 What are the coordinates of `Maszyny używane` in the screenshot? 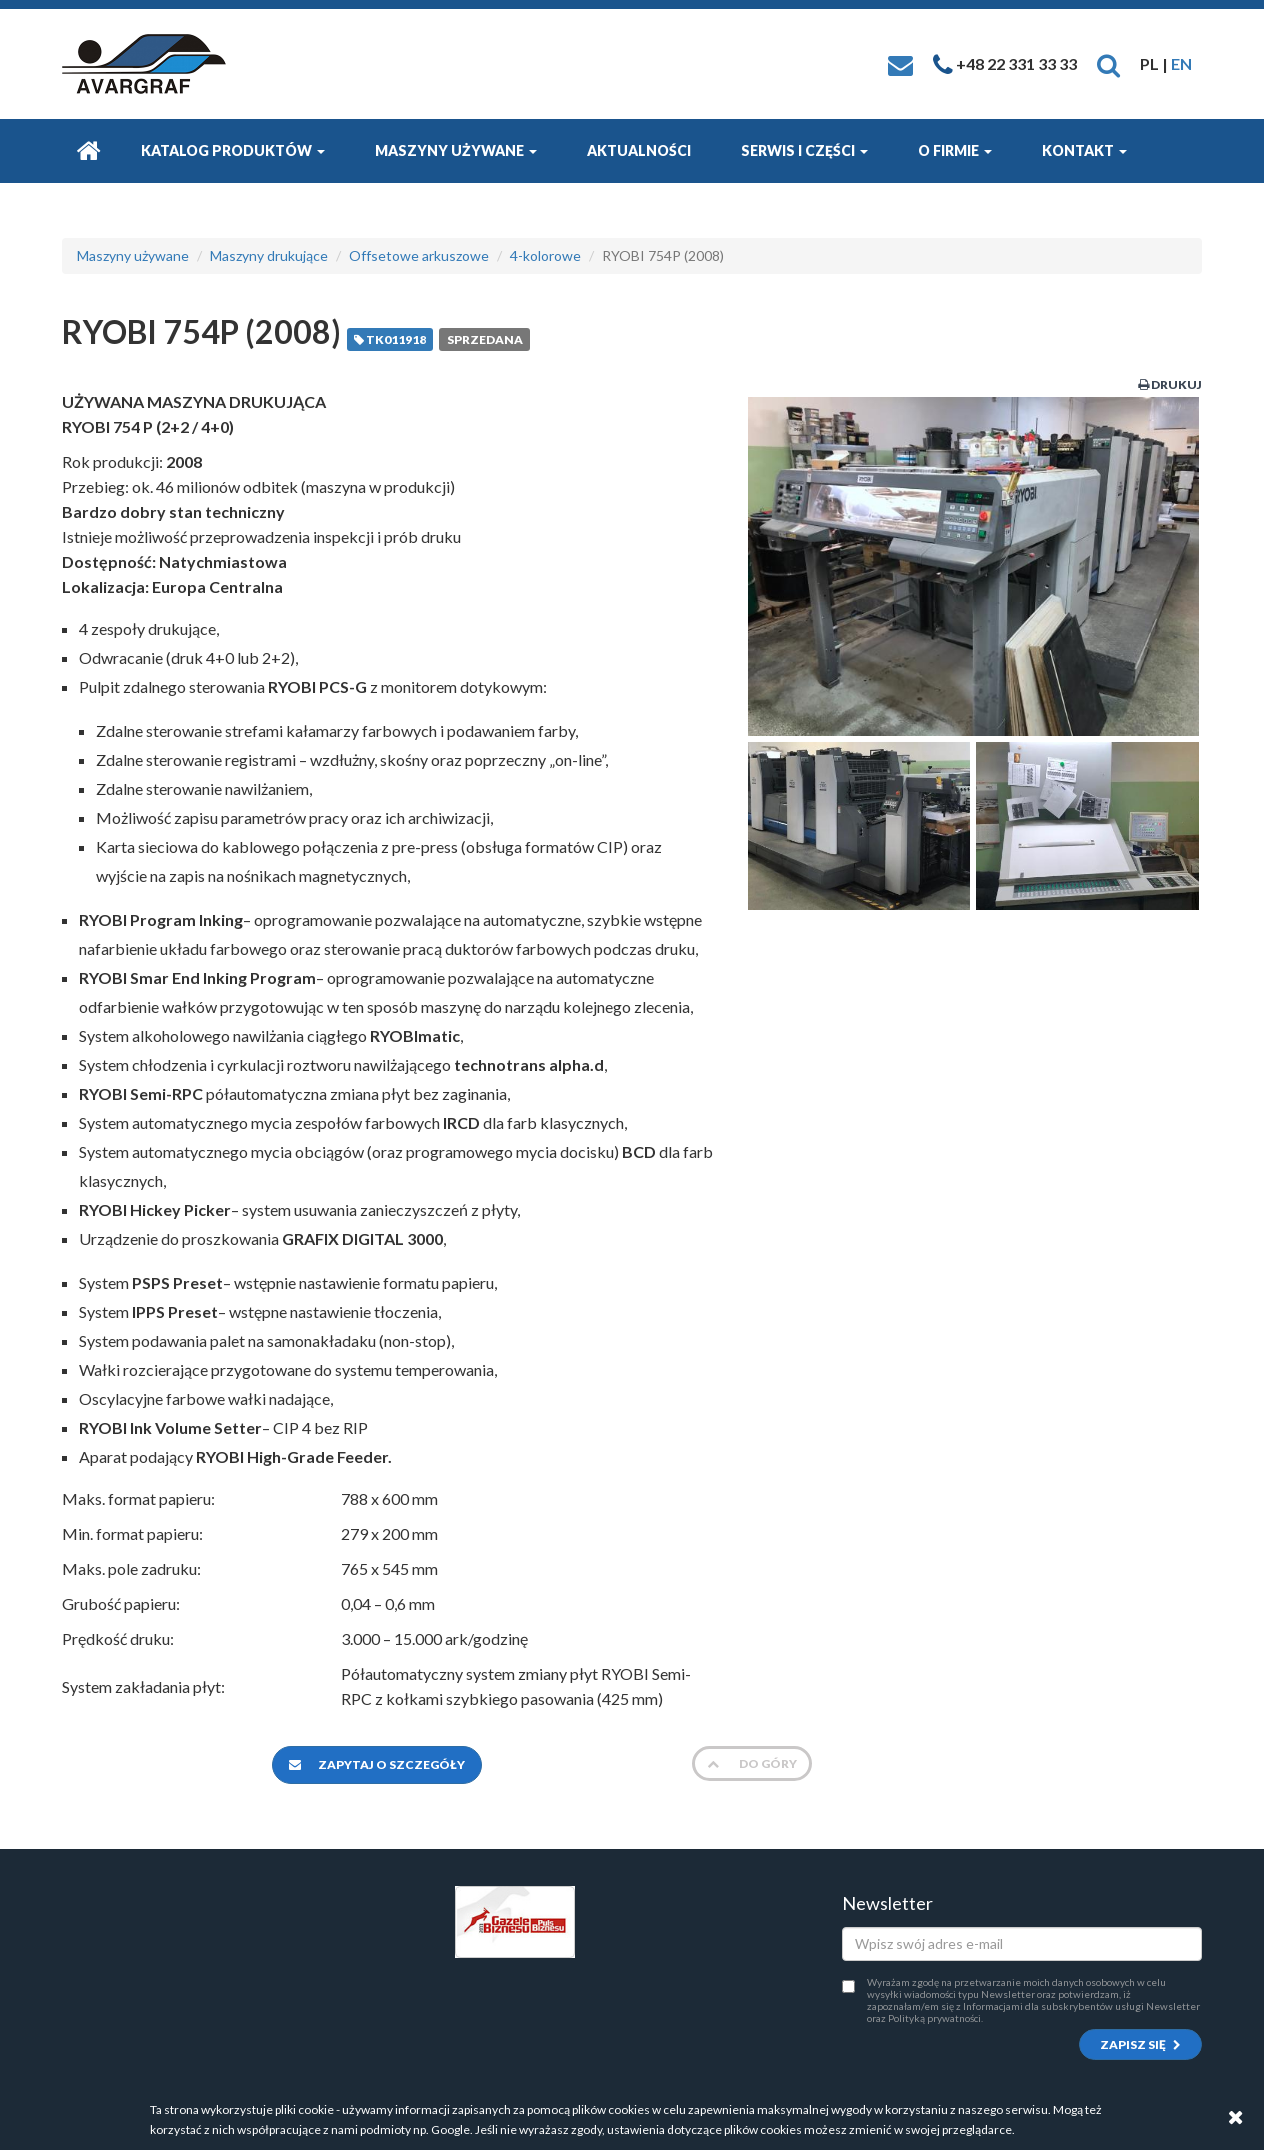 It's located at (456, 150).